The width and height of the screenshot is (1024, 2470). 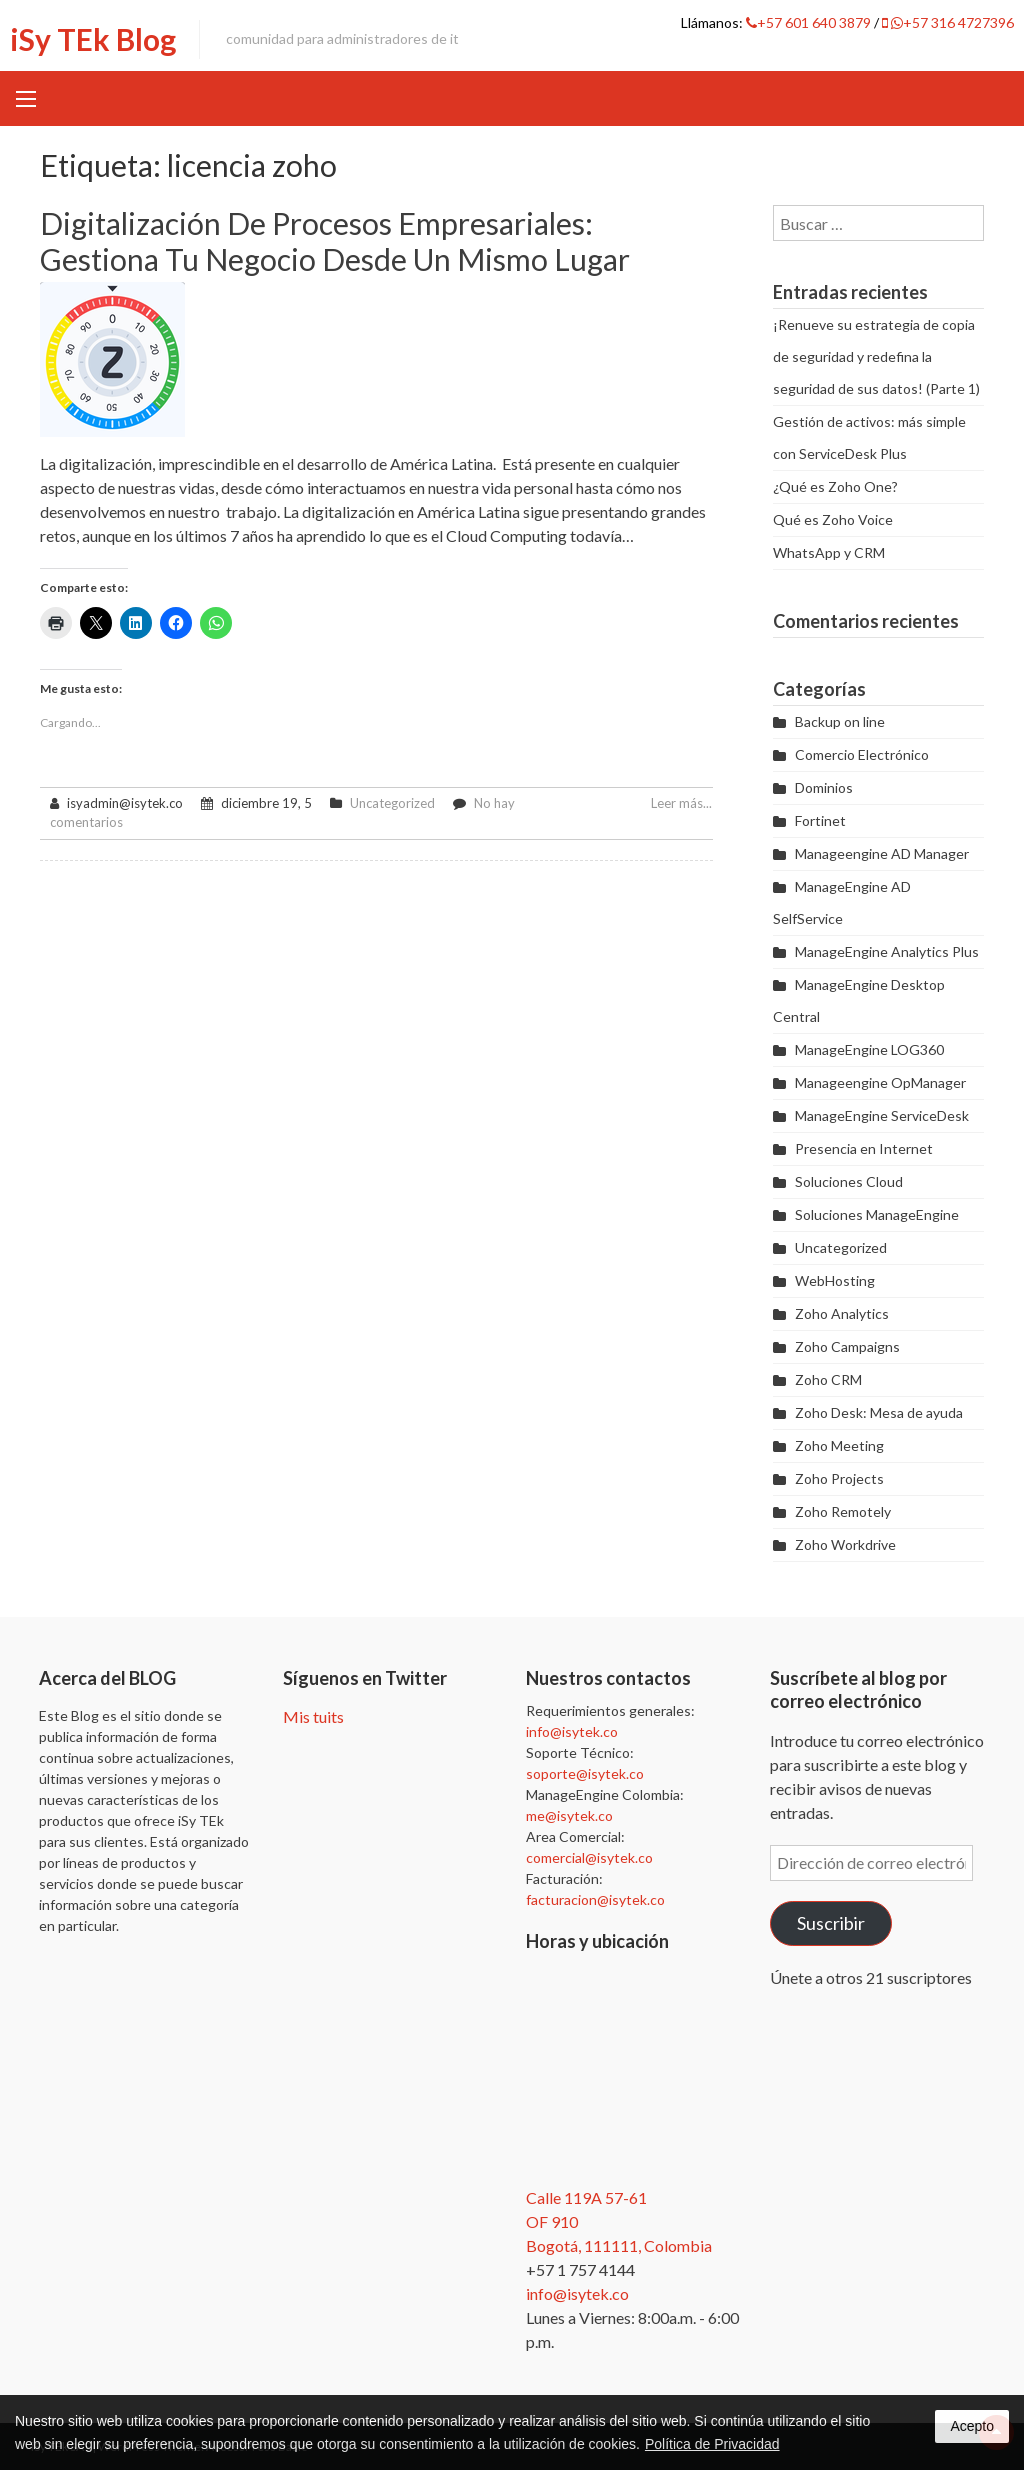 What do you see at coordinates (847, 1346) in the screenshot?
I see `Zoho Campaigns` at bounding box center [847, 1346].